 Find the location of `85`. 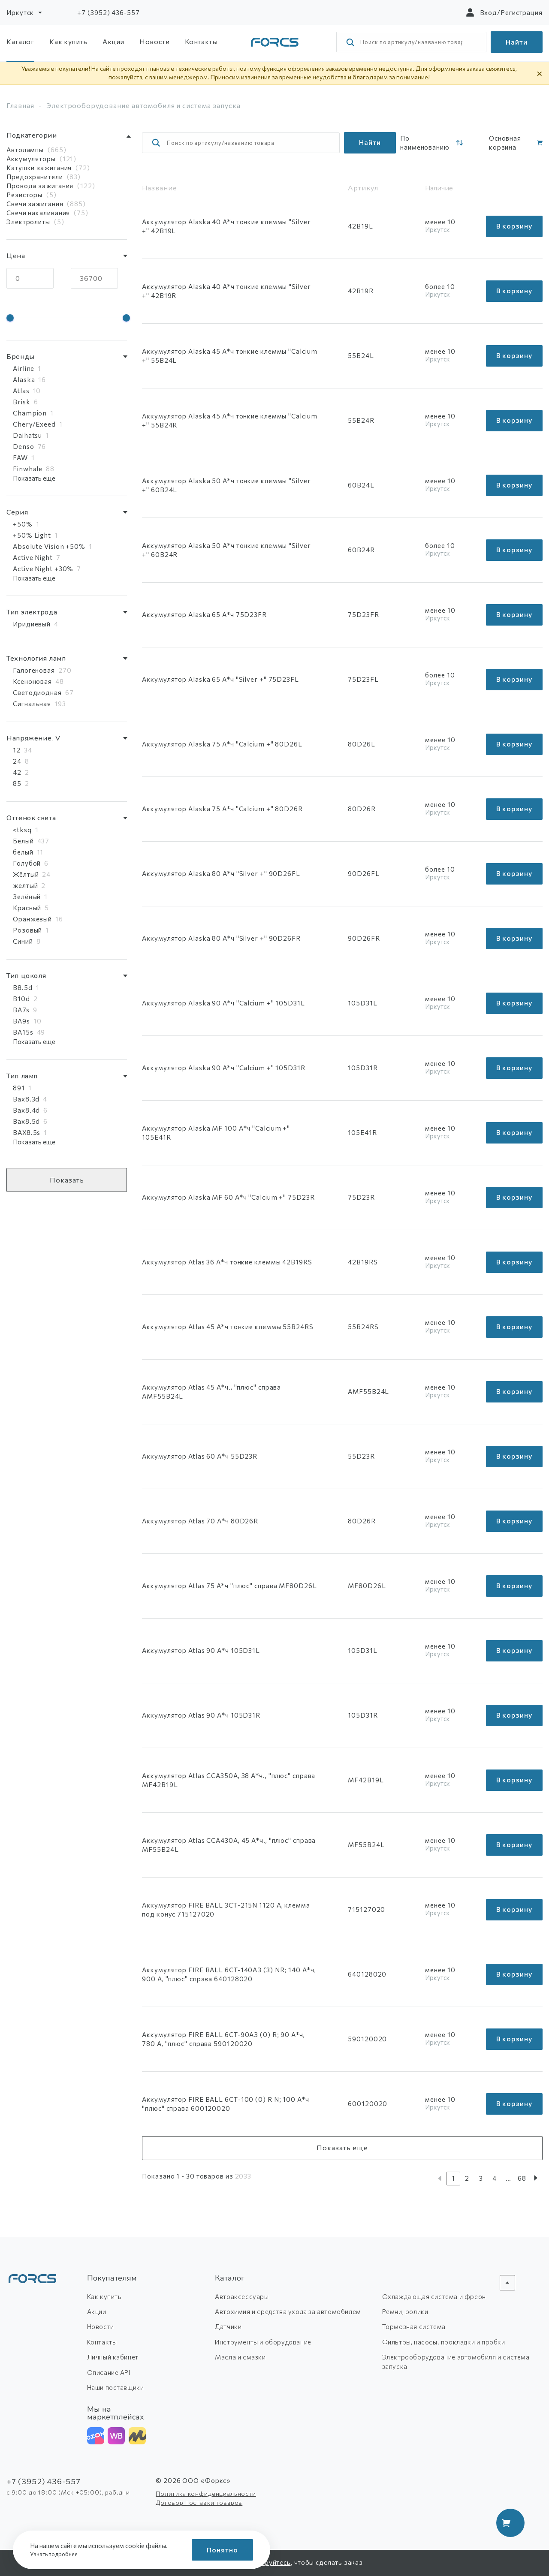

85 is located at coordinates (17, 783).